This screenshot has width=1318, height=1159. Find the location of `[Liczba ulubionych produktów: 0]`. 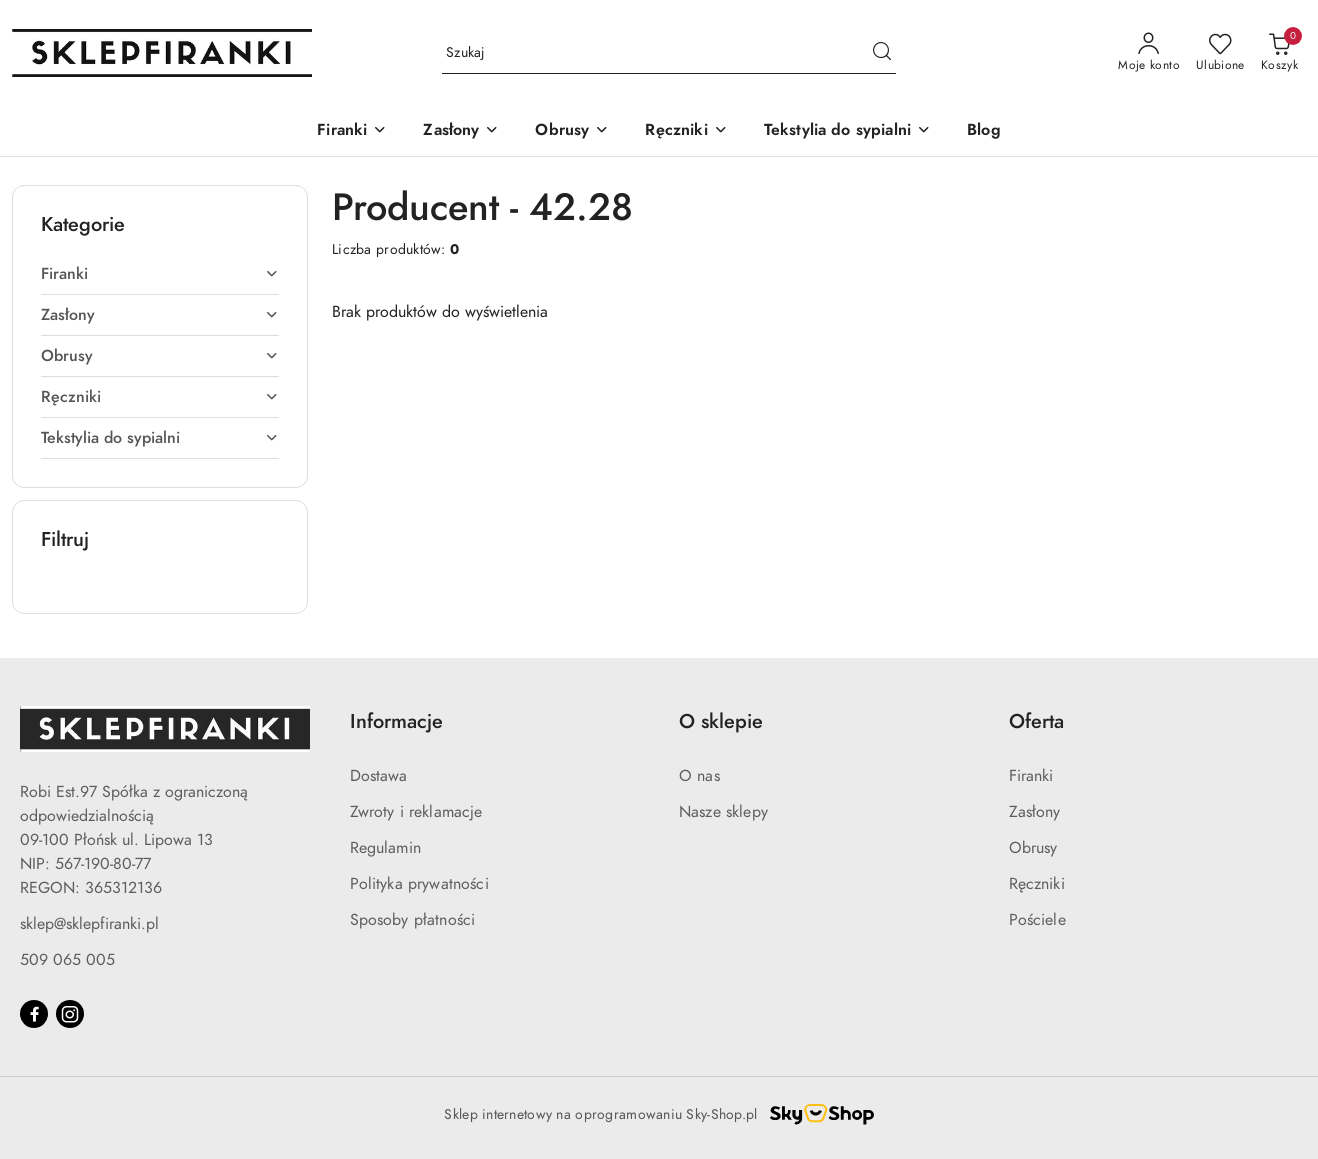

[Liczba ulubionych produktów: 0] is located at coordinates (1220, 53).